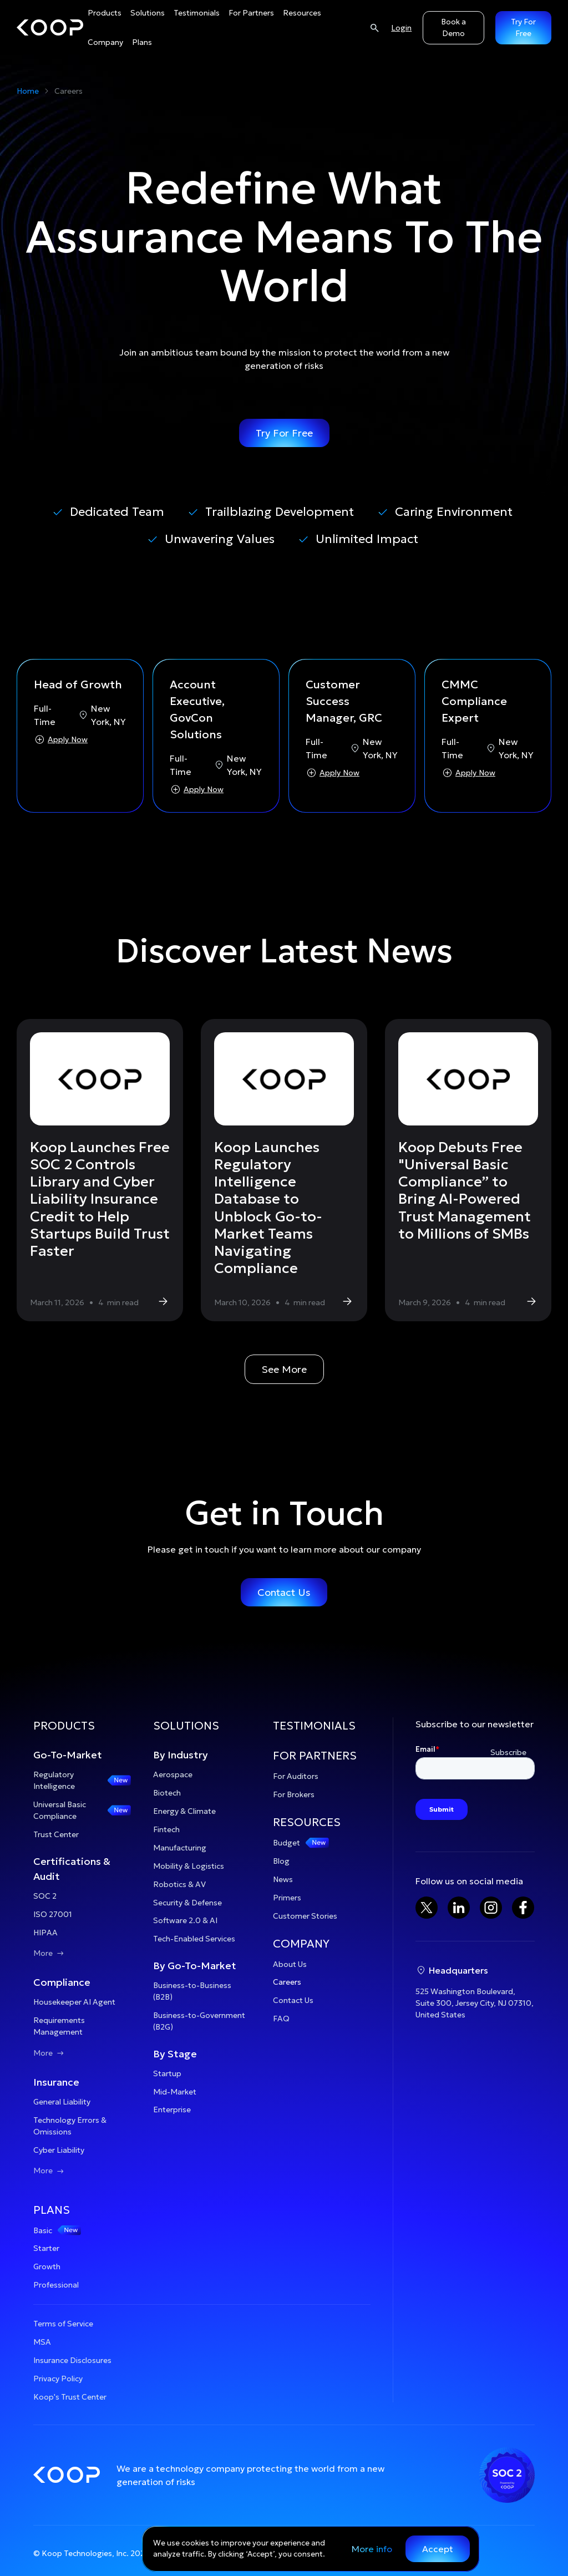  I want to click on TESTIMONIALS, so click(314, 1725).